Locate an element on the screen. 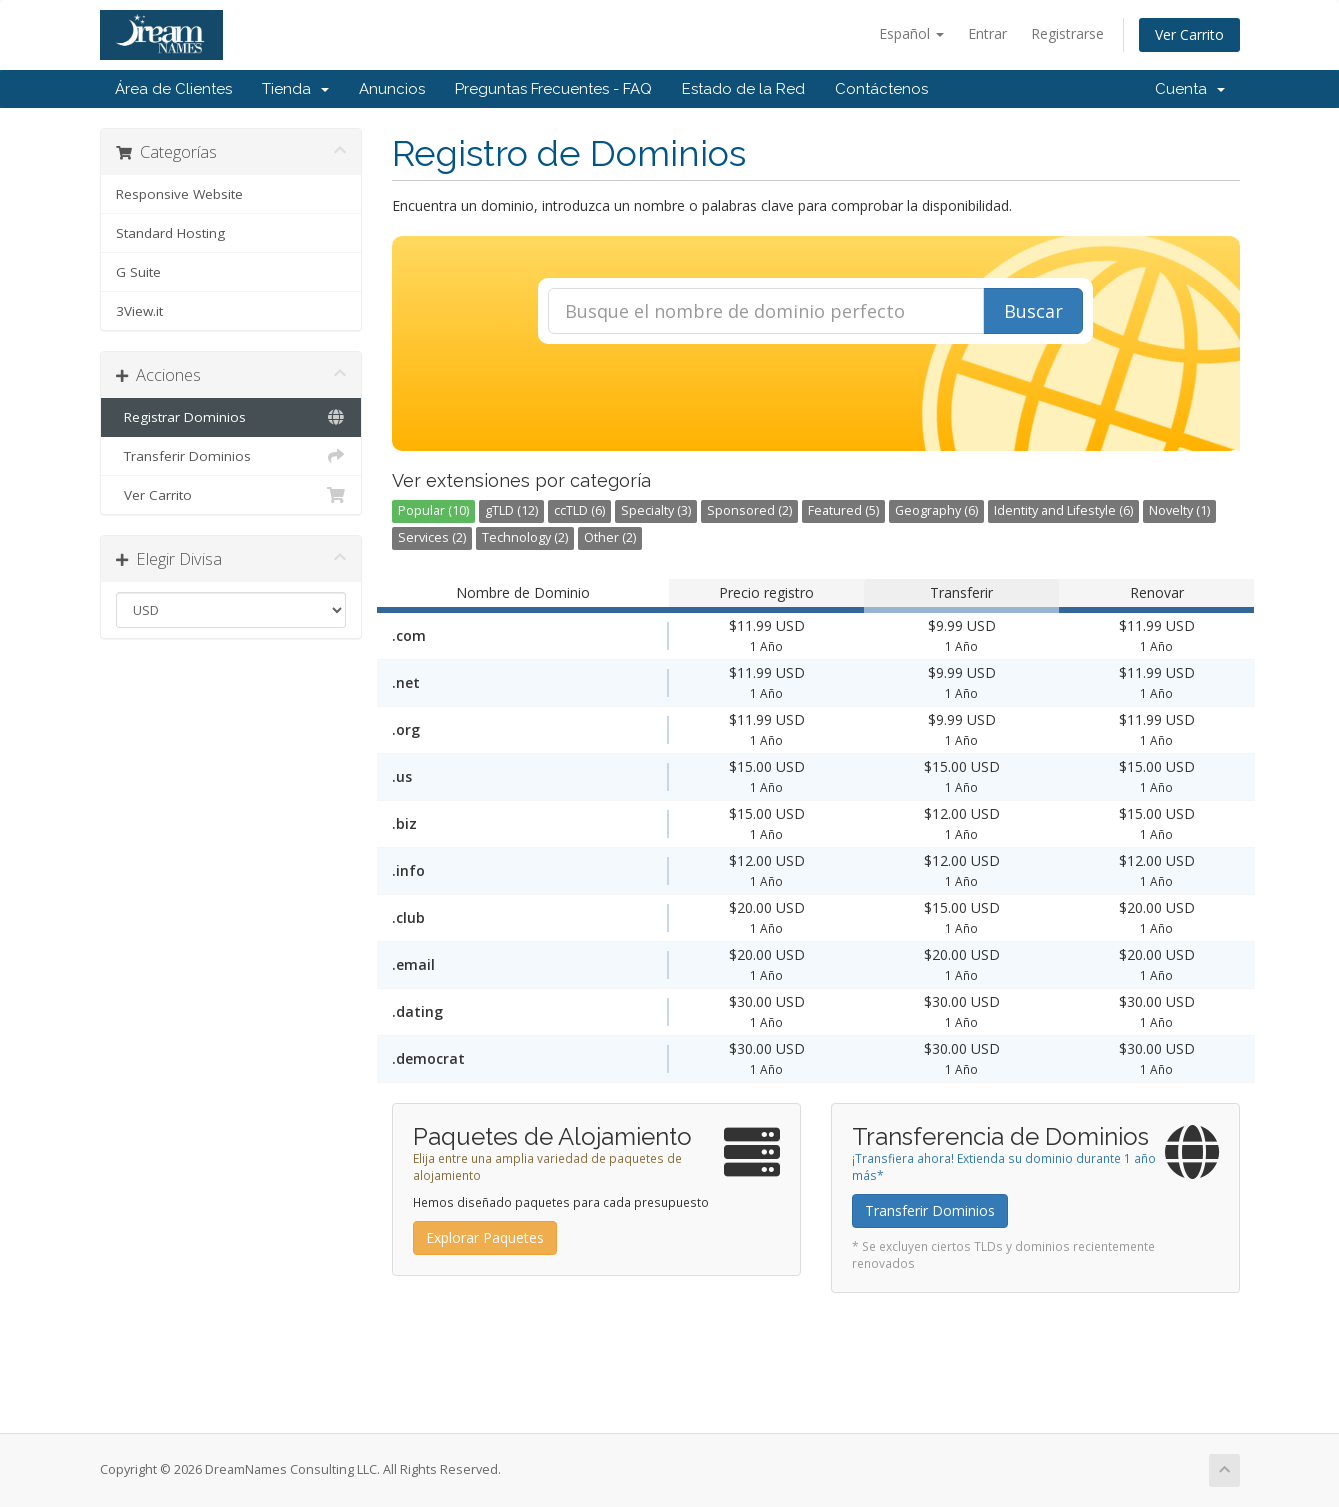 This screenshot has height=1507, width=1339. Registrar Dominios is located at coordinates (231, 417).